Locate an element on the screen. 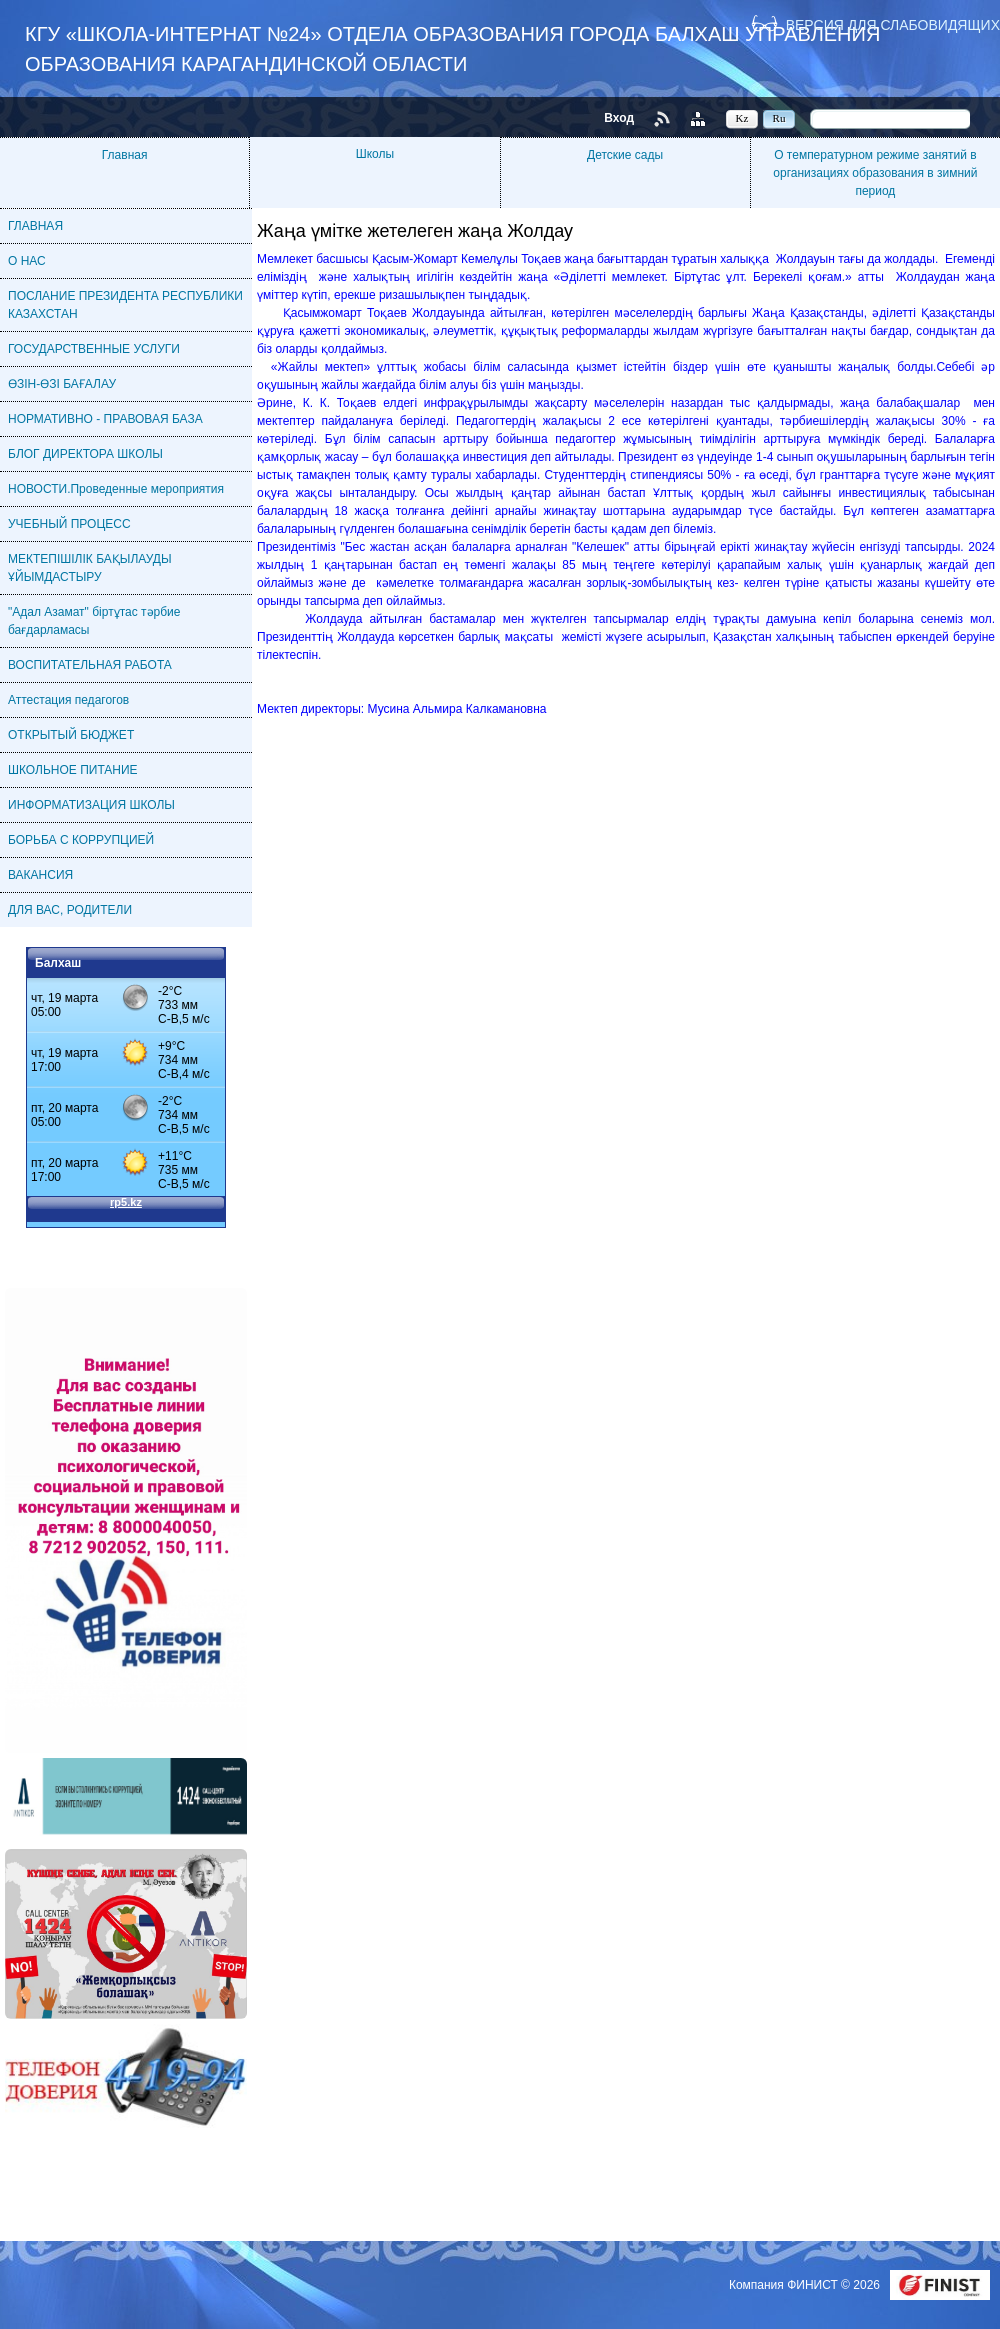 Image resolution: width=1000 pixels, height=2329 pixels. ӨЗІН-ӨЗІ БАҒАЛАУ is located at coordinates (62, 384).